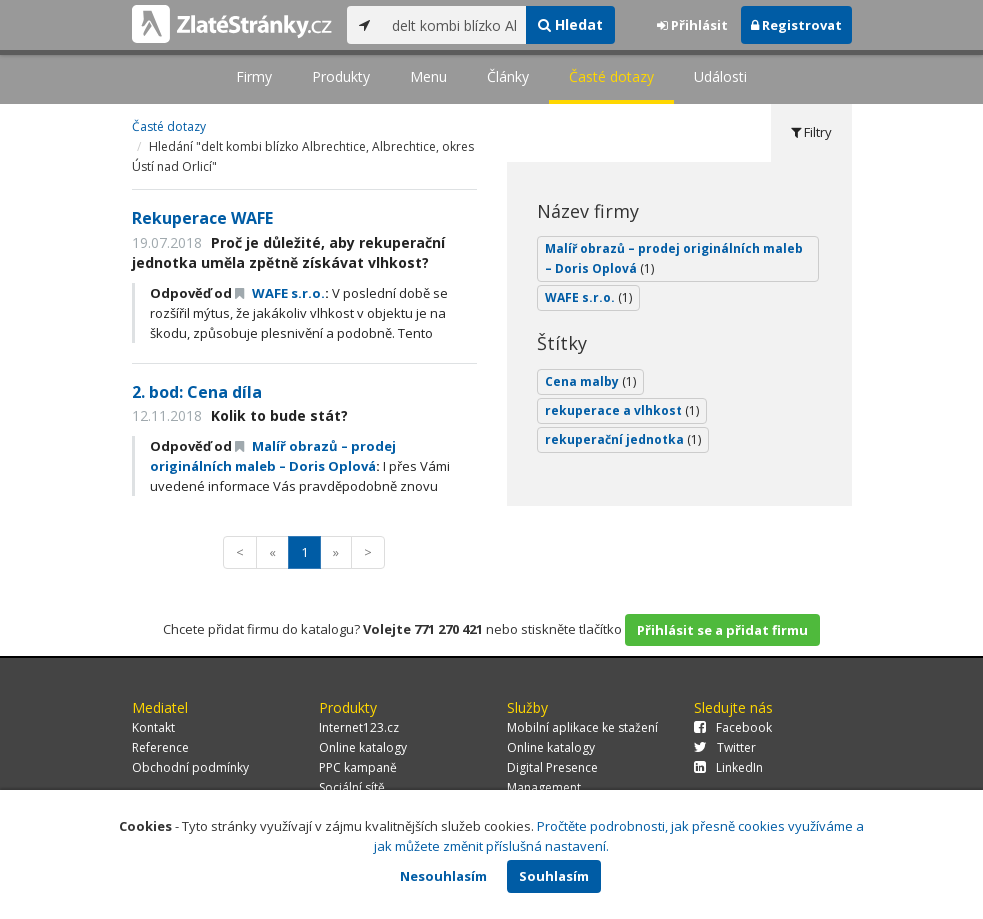 The image size is (983, 919). Describe the element at coordinates (443, 876) in the screenshot. I see `Nesouhlasím` at that location.